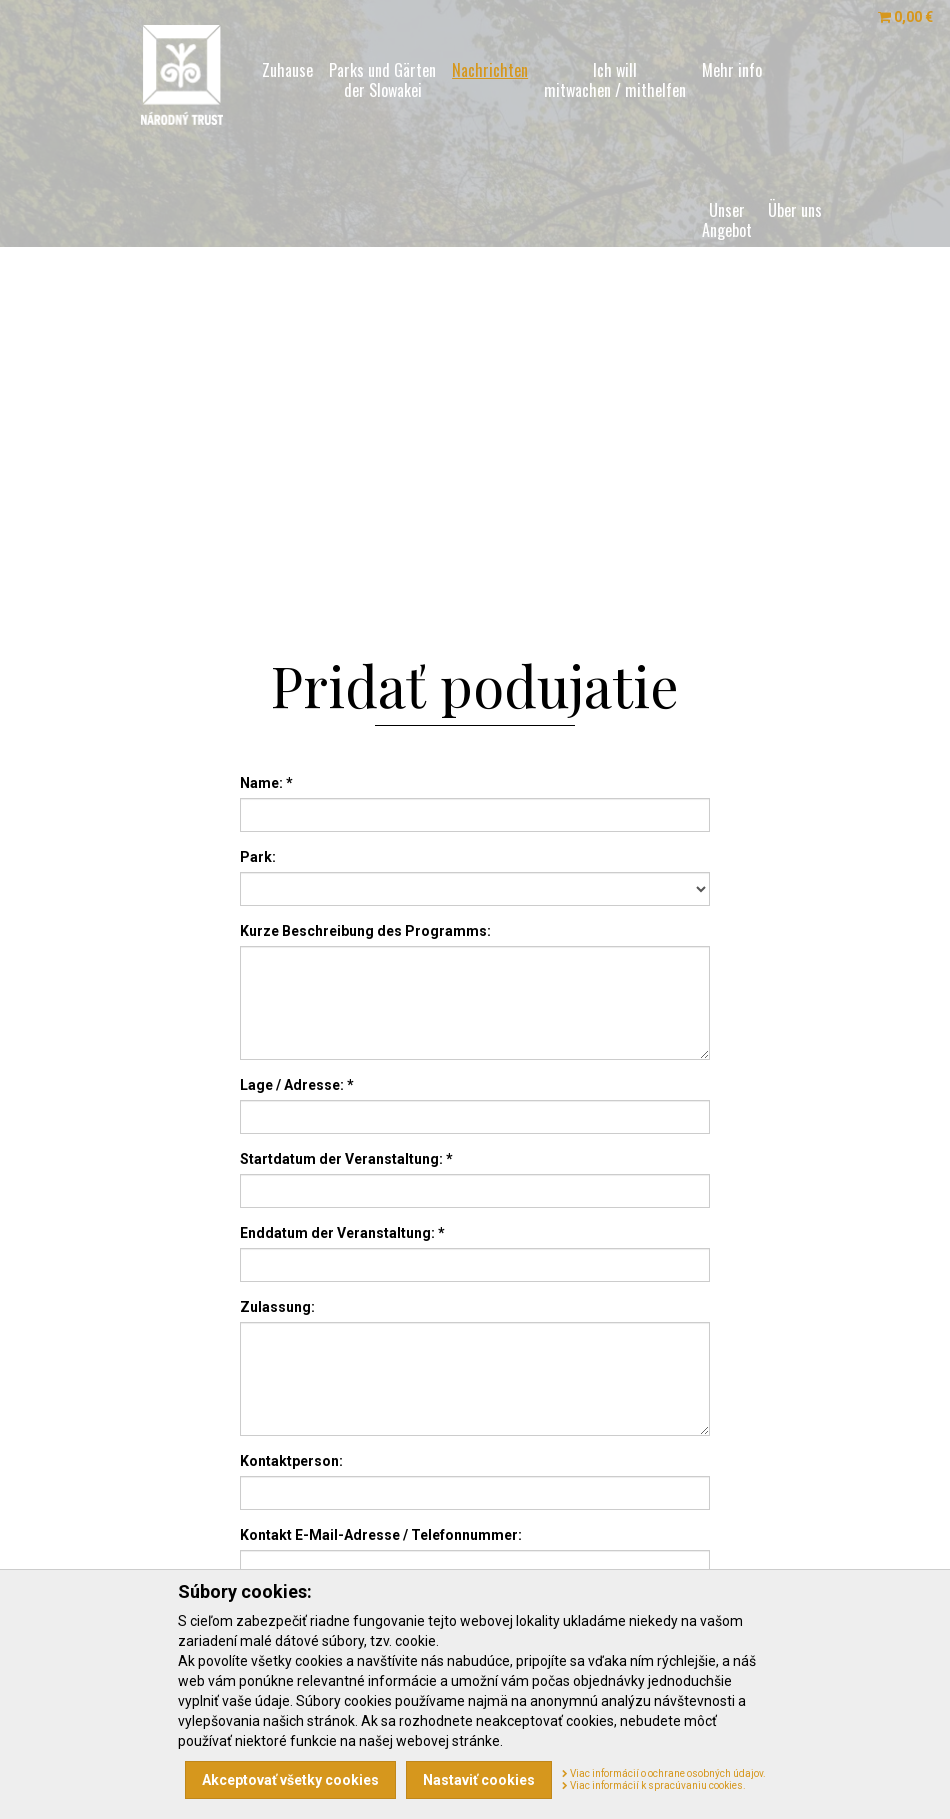 Image resolution: width=950 pixels, height=1819 pixels. Describe the element at coordinates (654, 1785) in the screenshot. I see `Viac informácií k spracúvaniu cookies.` at that location.